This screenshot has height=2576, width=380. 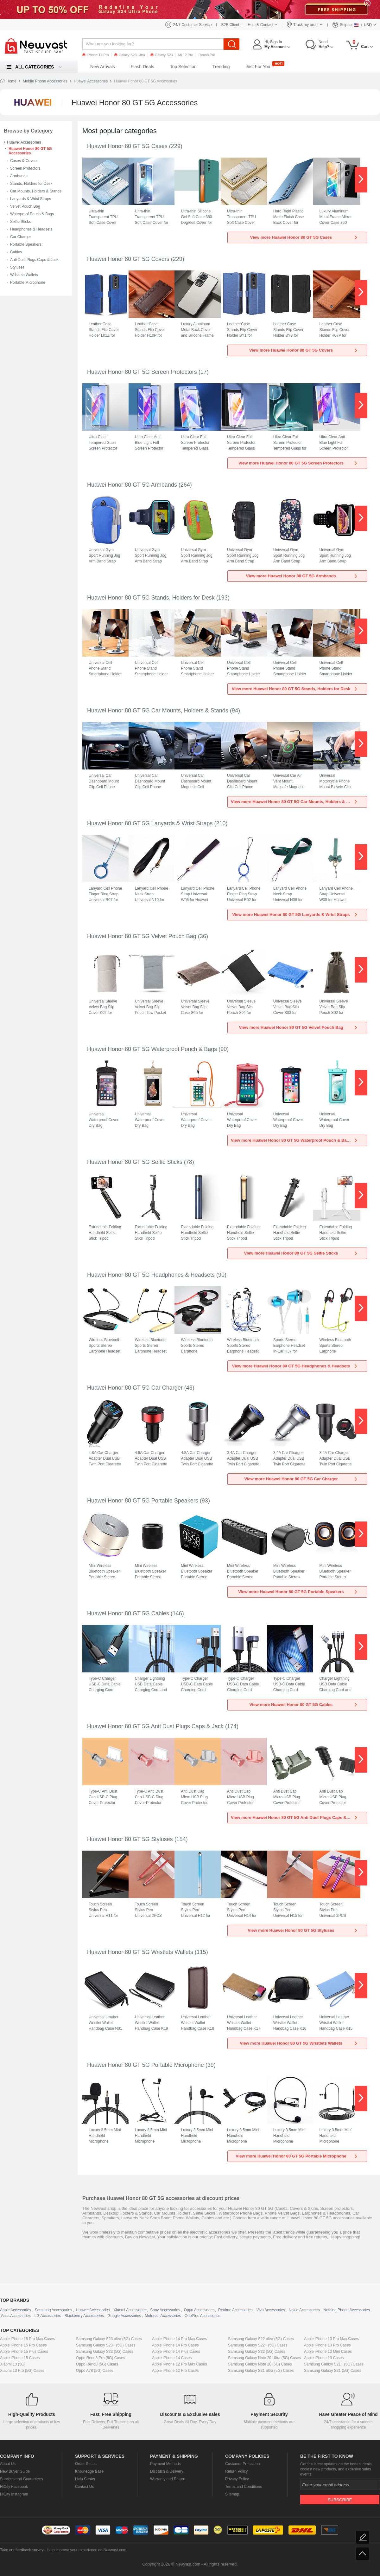 What do you see at coordinates (157, 710) in the screenshot?
I see `Huawei Honor 80 GT 5G Car Mounts, Holders & Stands` at bounding box center [157, 710].